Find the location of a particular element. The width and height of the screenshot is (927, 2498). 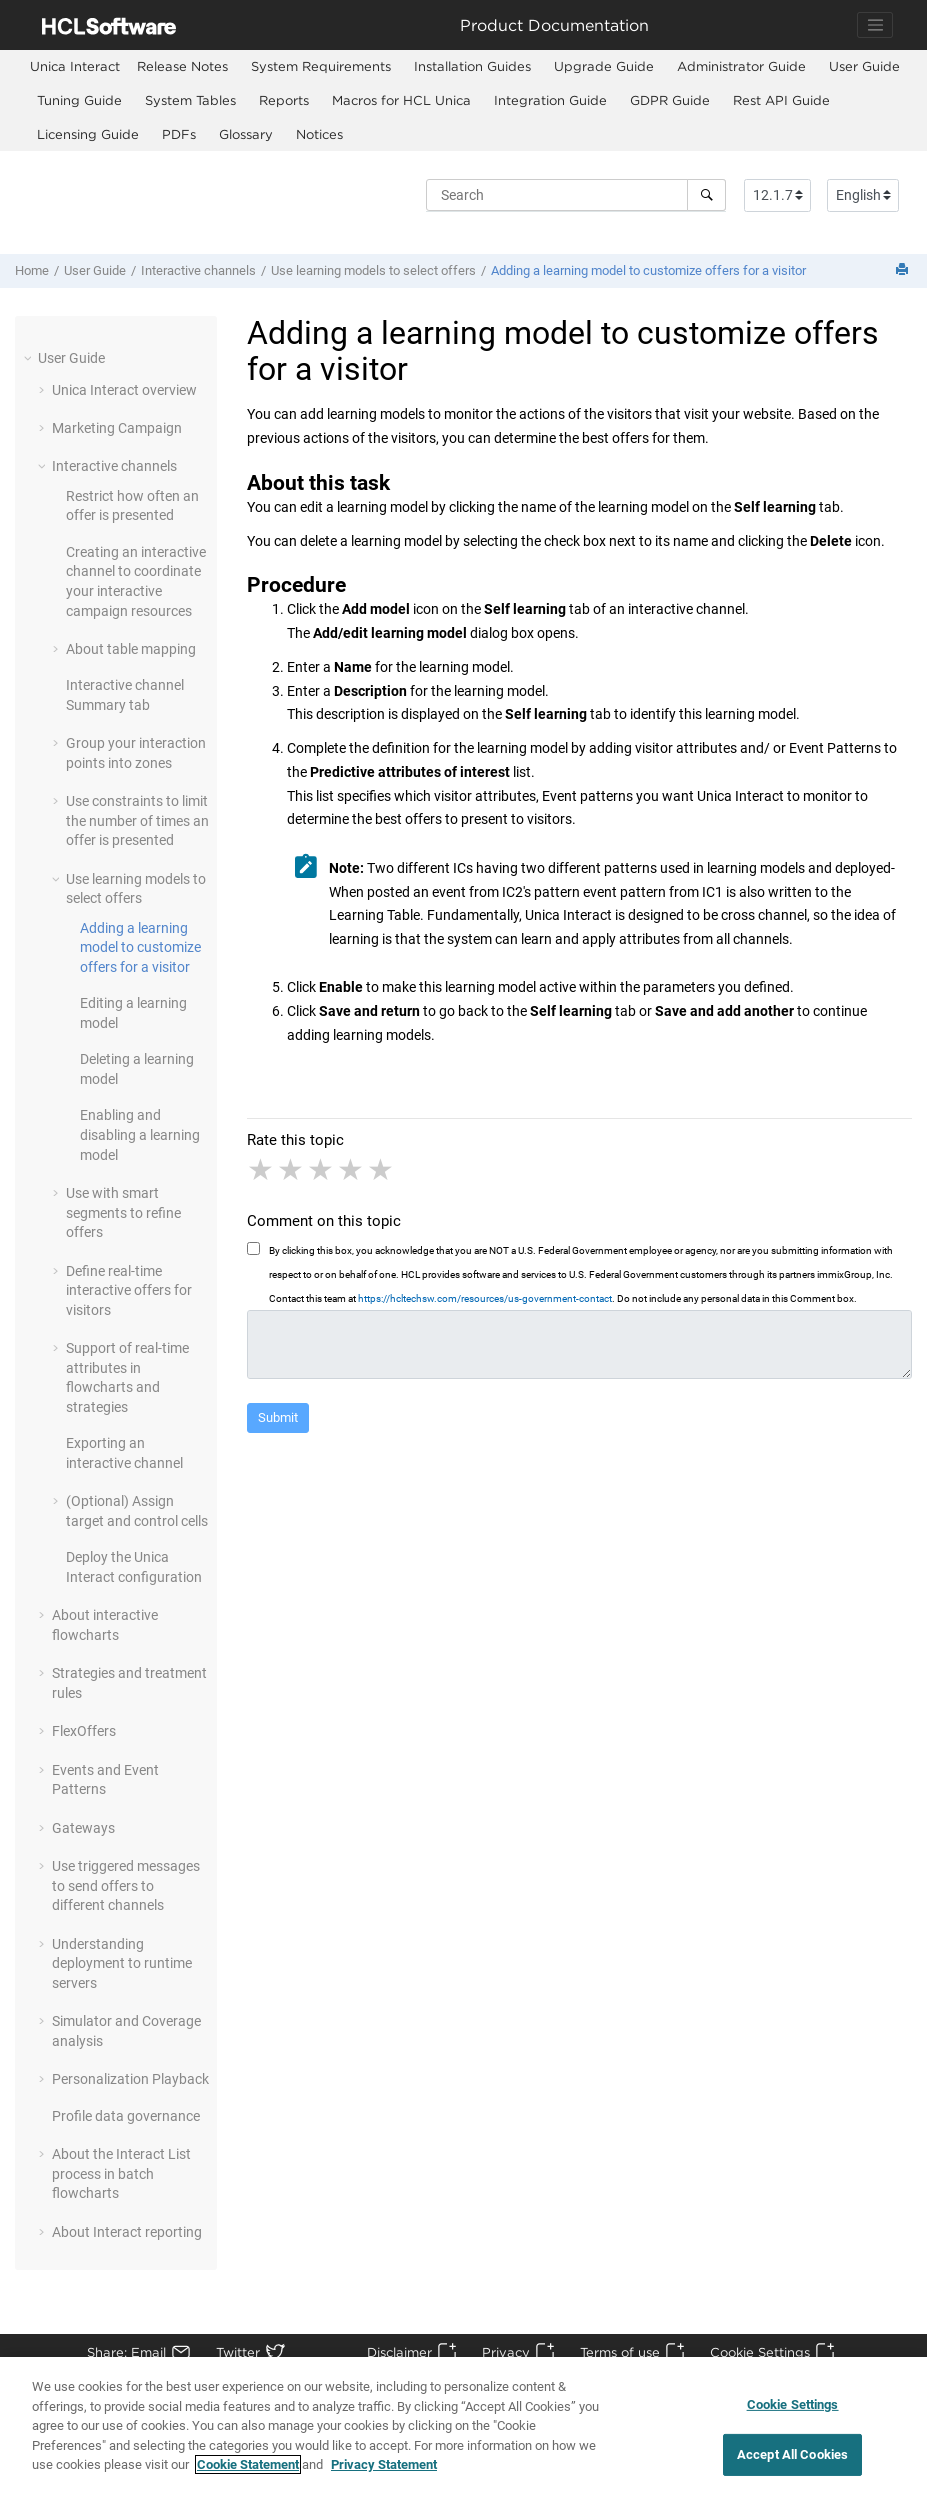

System Requirements is located at coordinates (321, 66).